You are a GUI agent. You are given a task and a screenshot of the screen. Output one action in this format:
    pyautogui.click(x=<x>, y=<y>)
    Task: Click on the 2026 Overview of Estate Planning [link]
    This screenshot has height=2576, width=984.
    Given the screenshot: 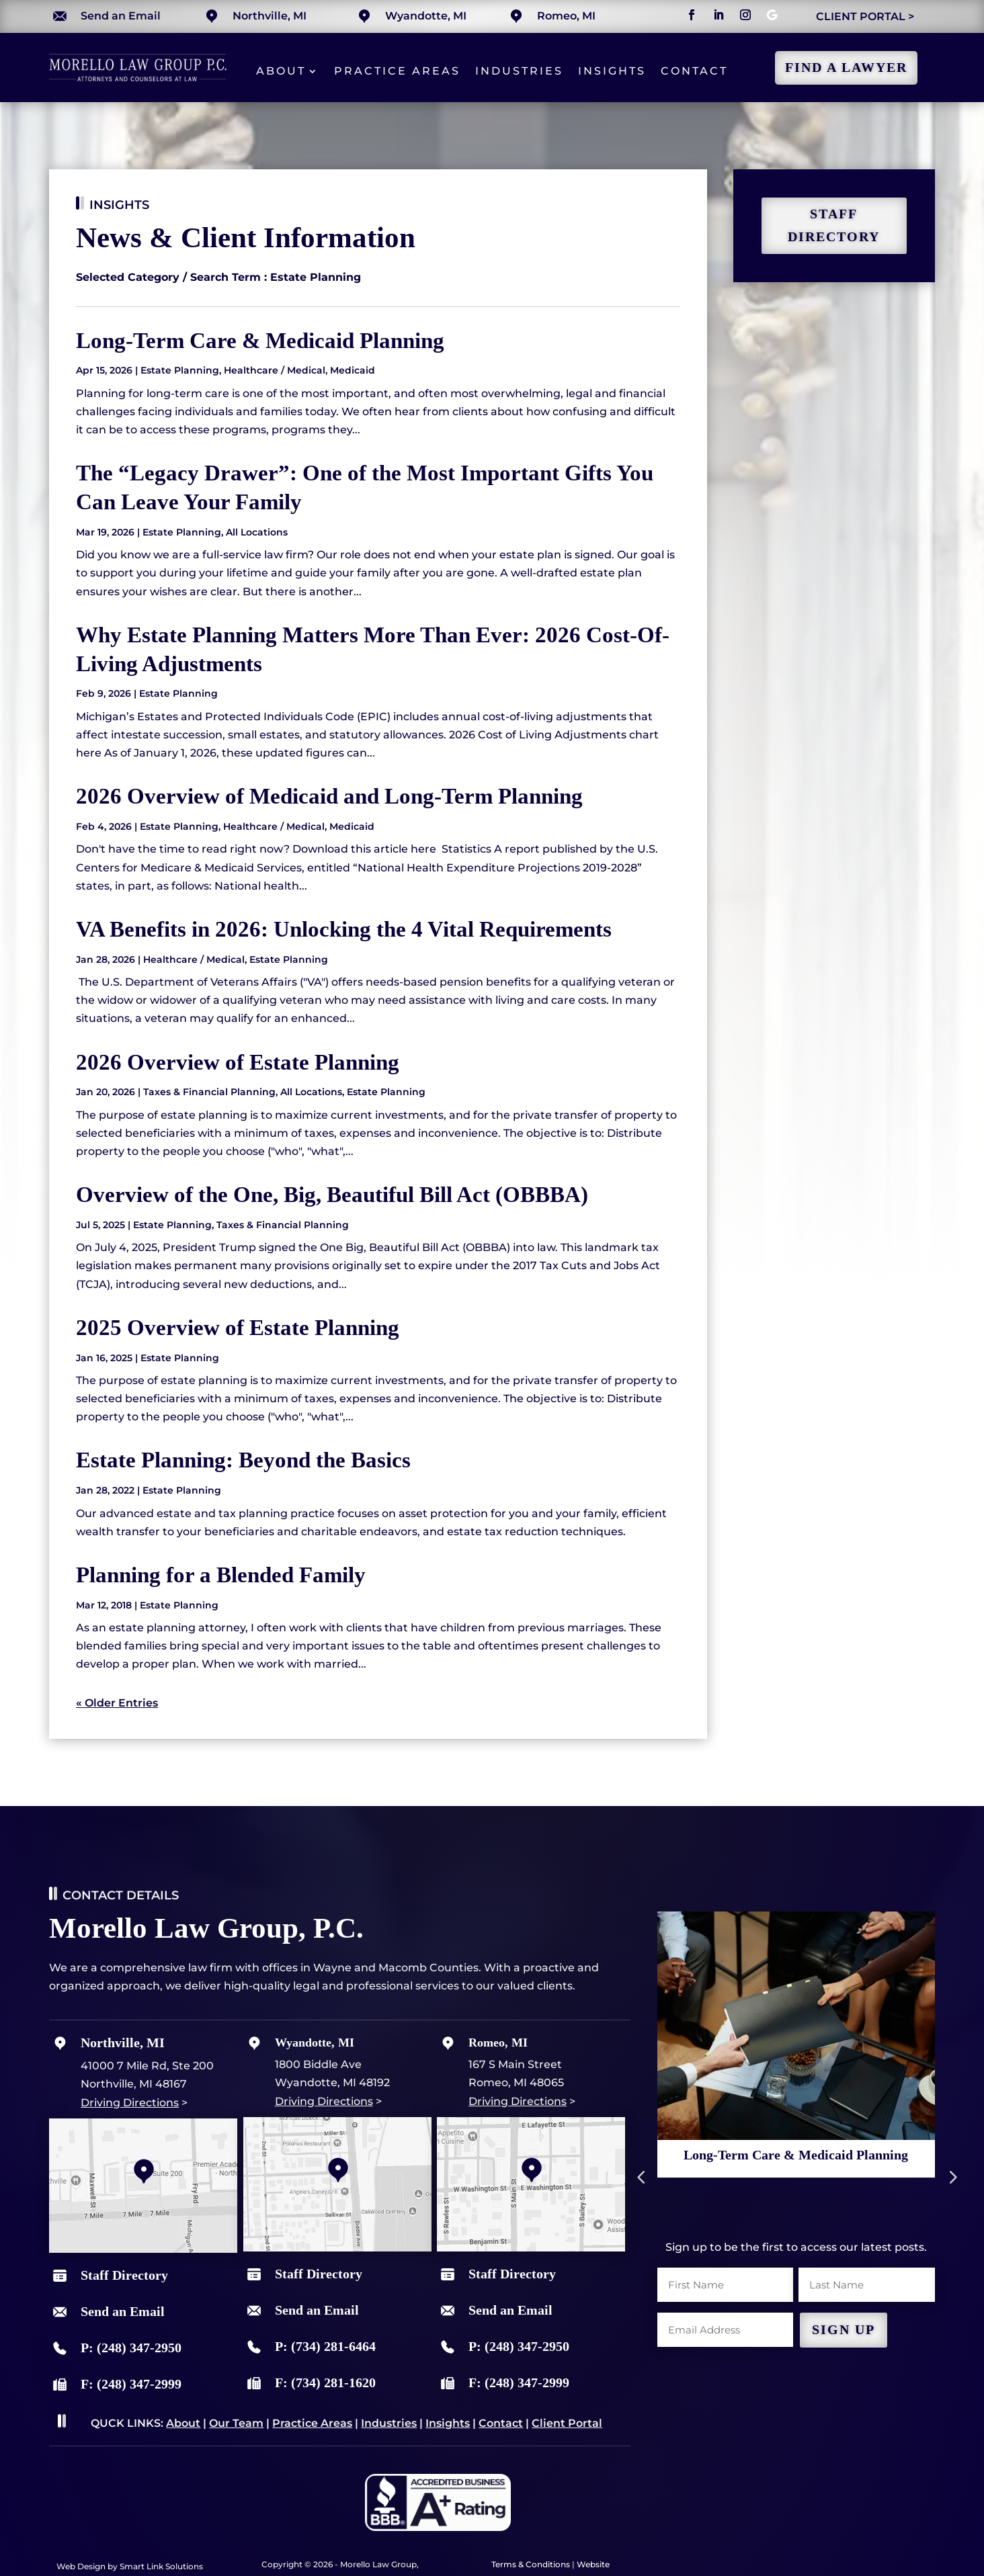 What is the action you would take?
    pyautogui.click(x=237, y=1061)
    